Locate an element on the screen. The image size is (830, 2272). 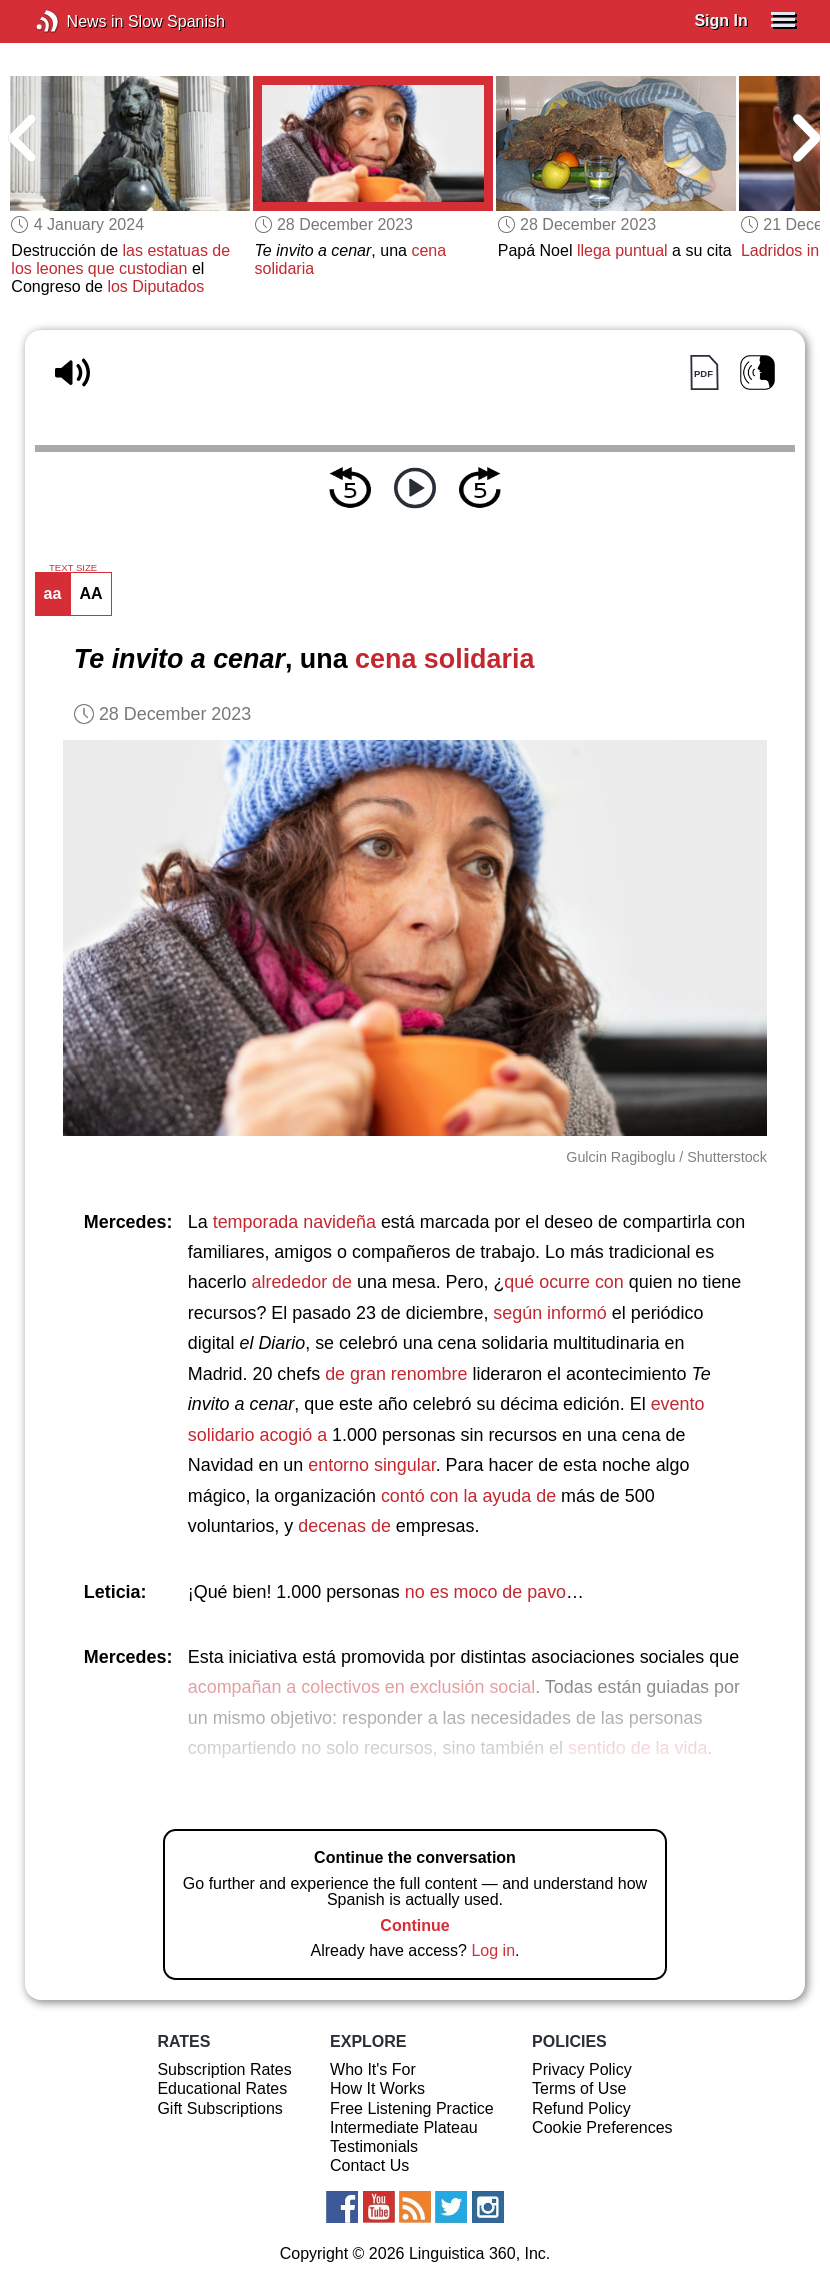
Intermediate Plateau is located at coordinates (404, 2127).